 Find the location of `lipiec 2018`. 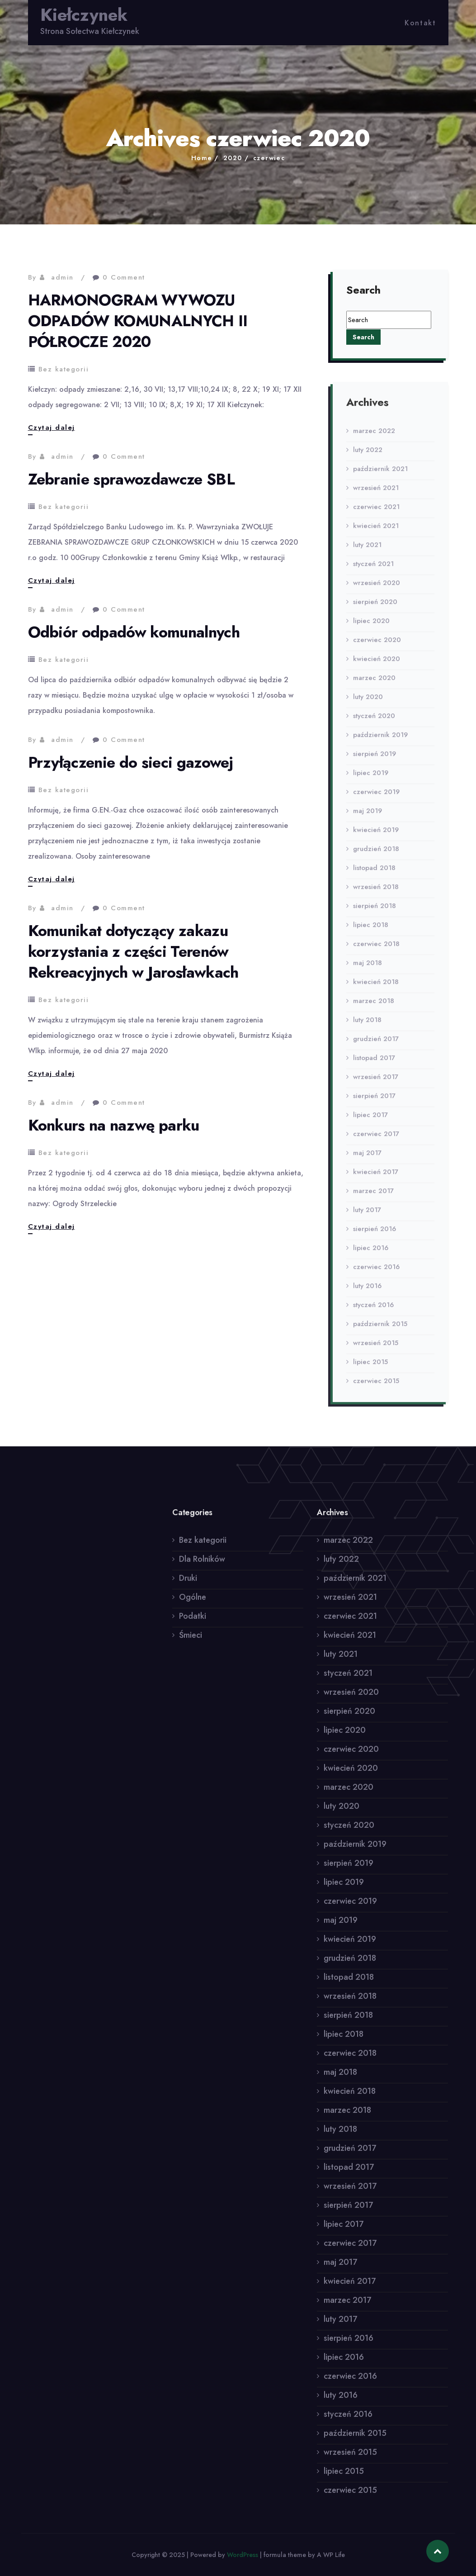

lipiec 2018 is located at coordinates (370, 931).